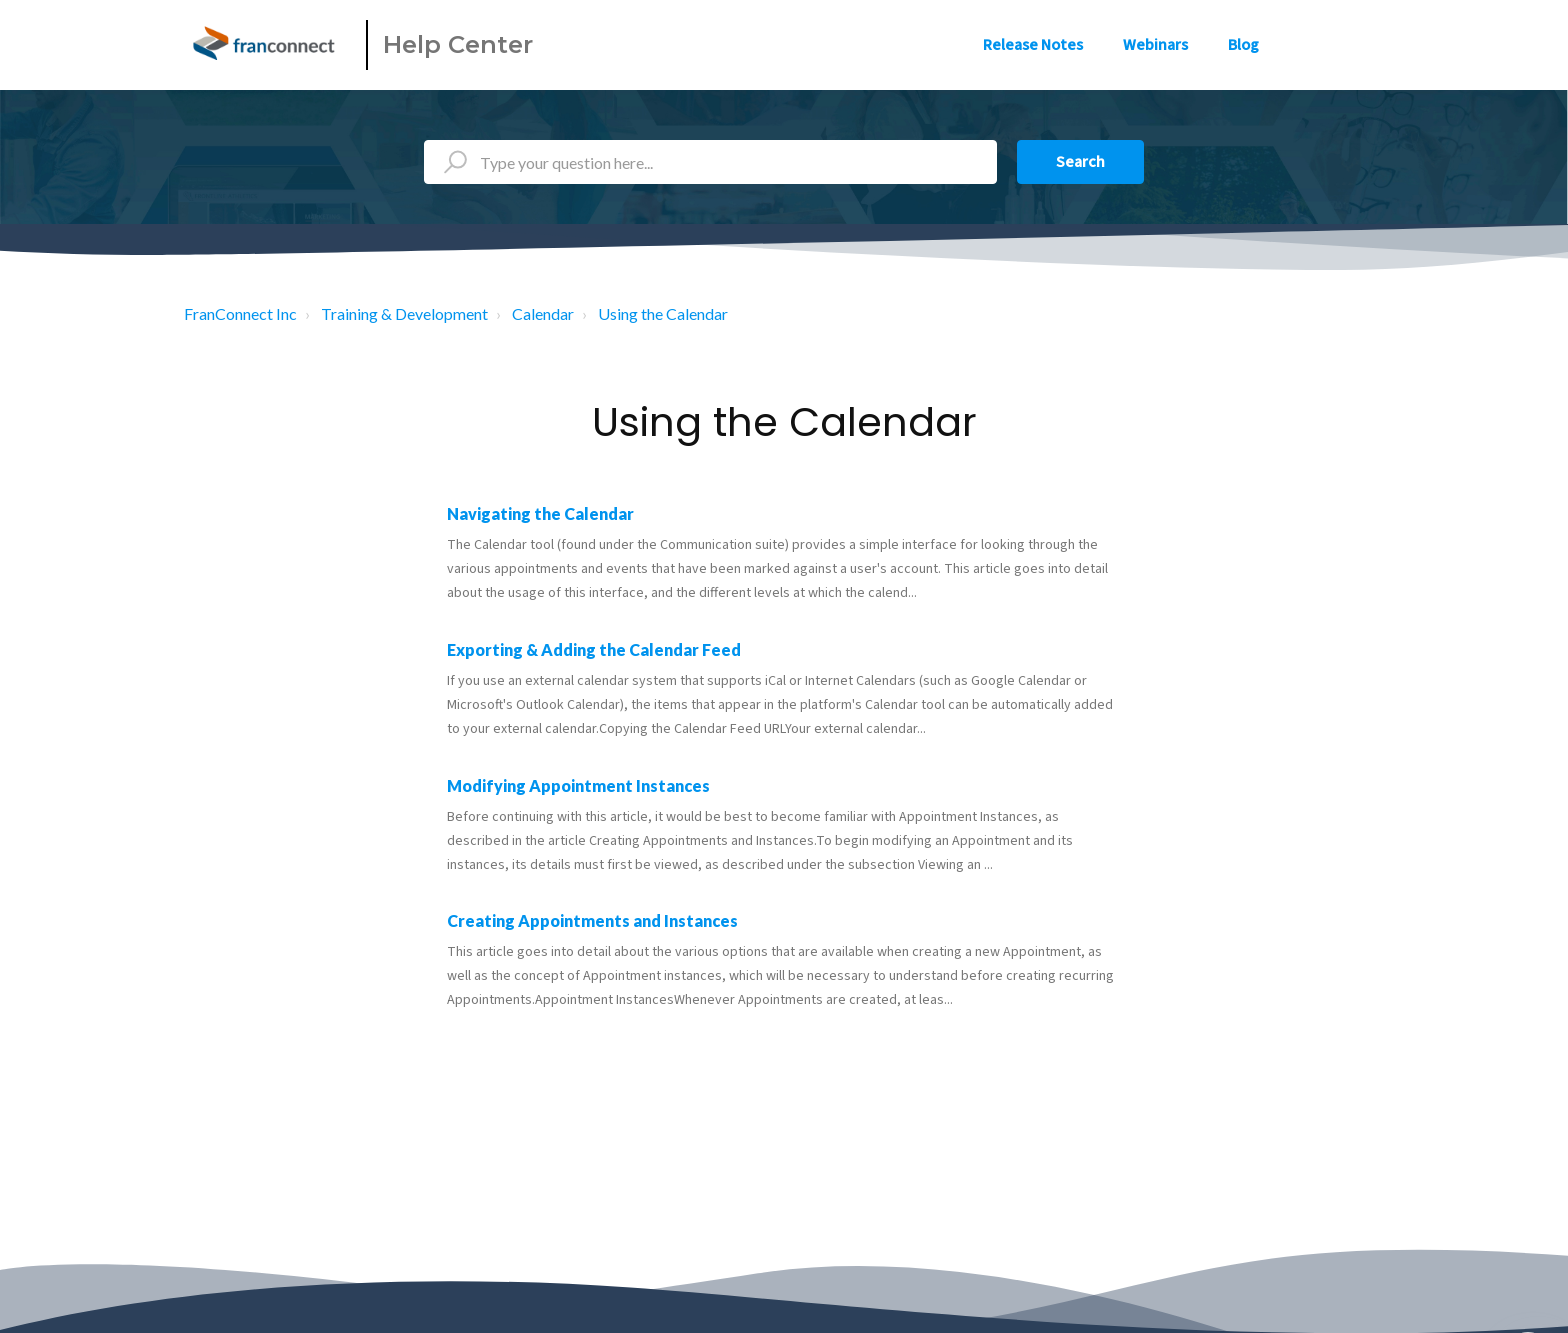 This screenshot has height=1333, width=1568. I want to click on Modifying Appointment Instances, so click(578, 785).